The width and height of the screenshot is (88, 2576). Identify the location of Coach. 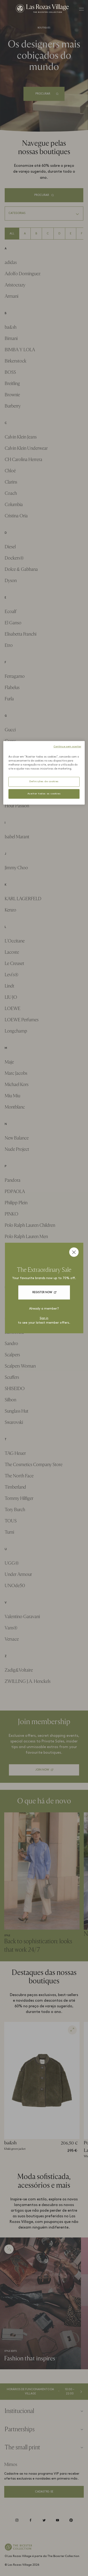
(11, 493).